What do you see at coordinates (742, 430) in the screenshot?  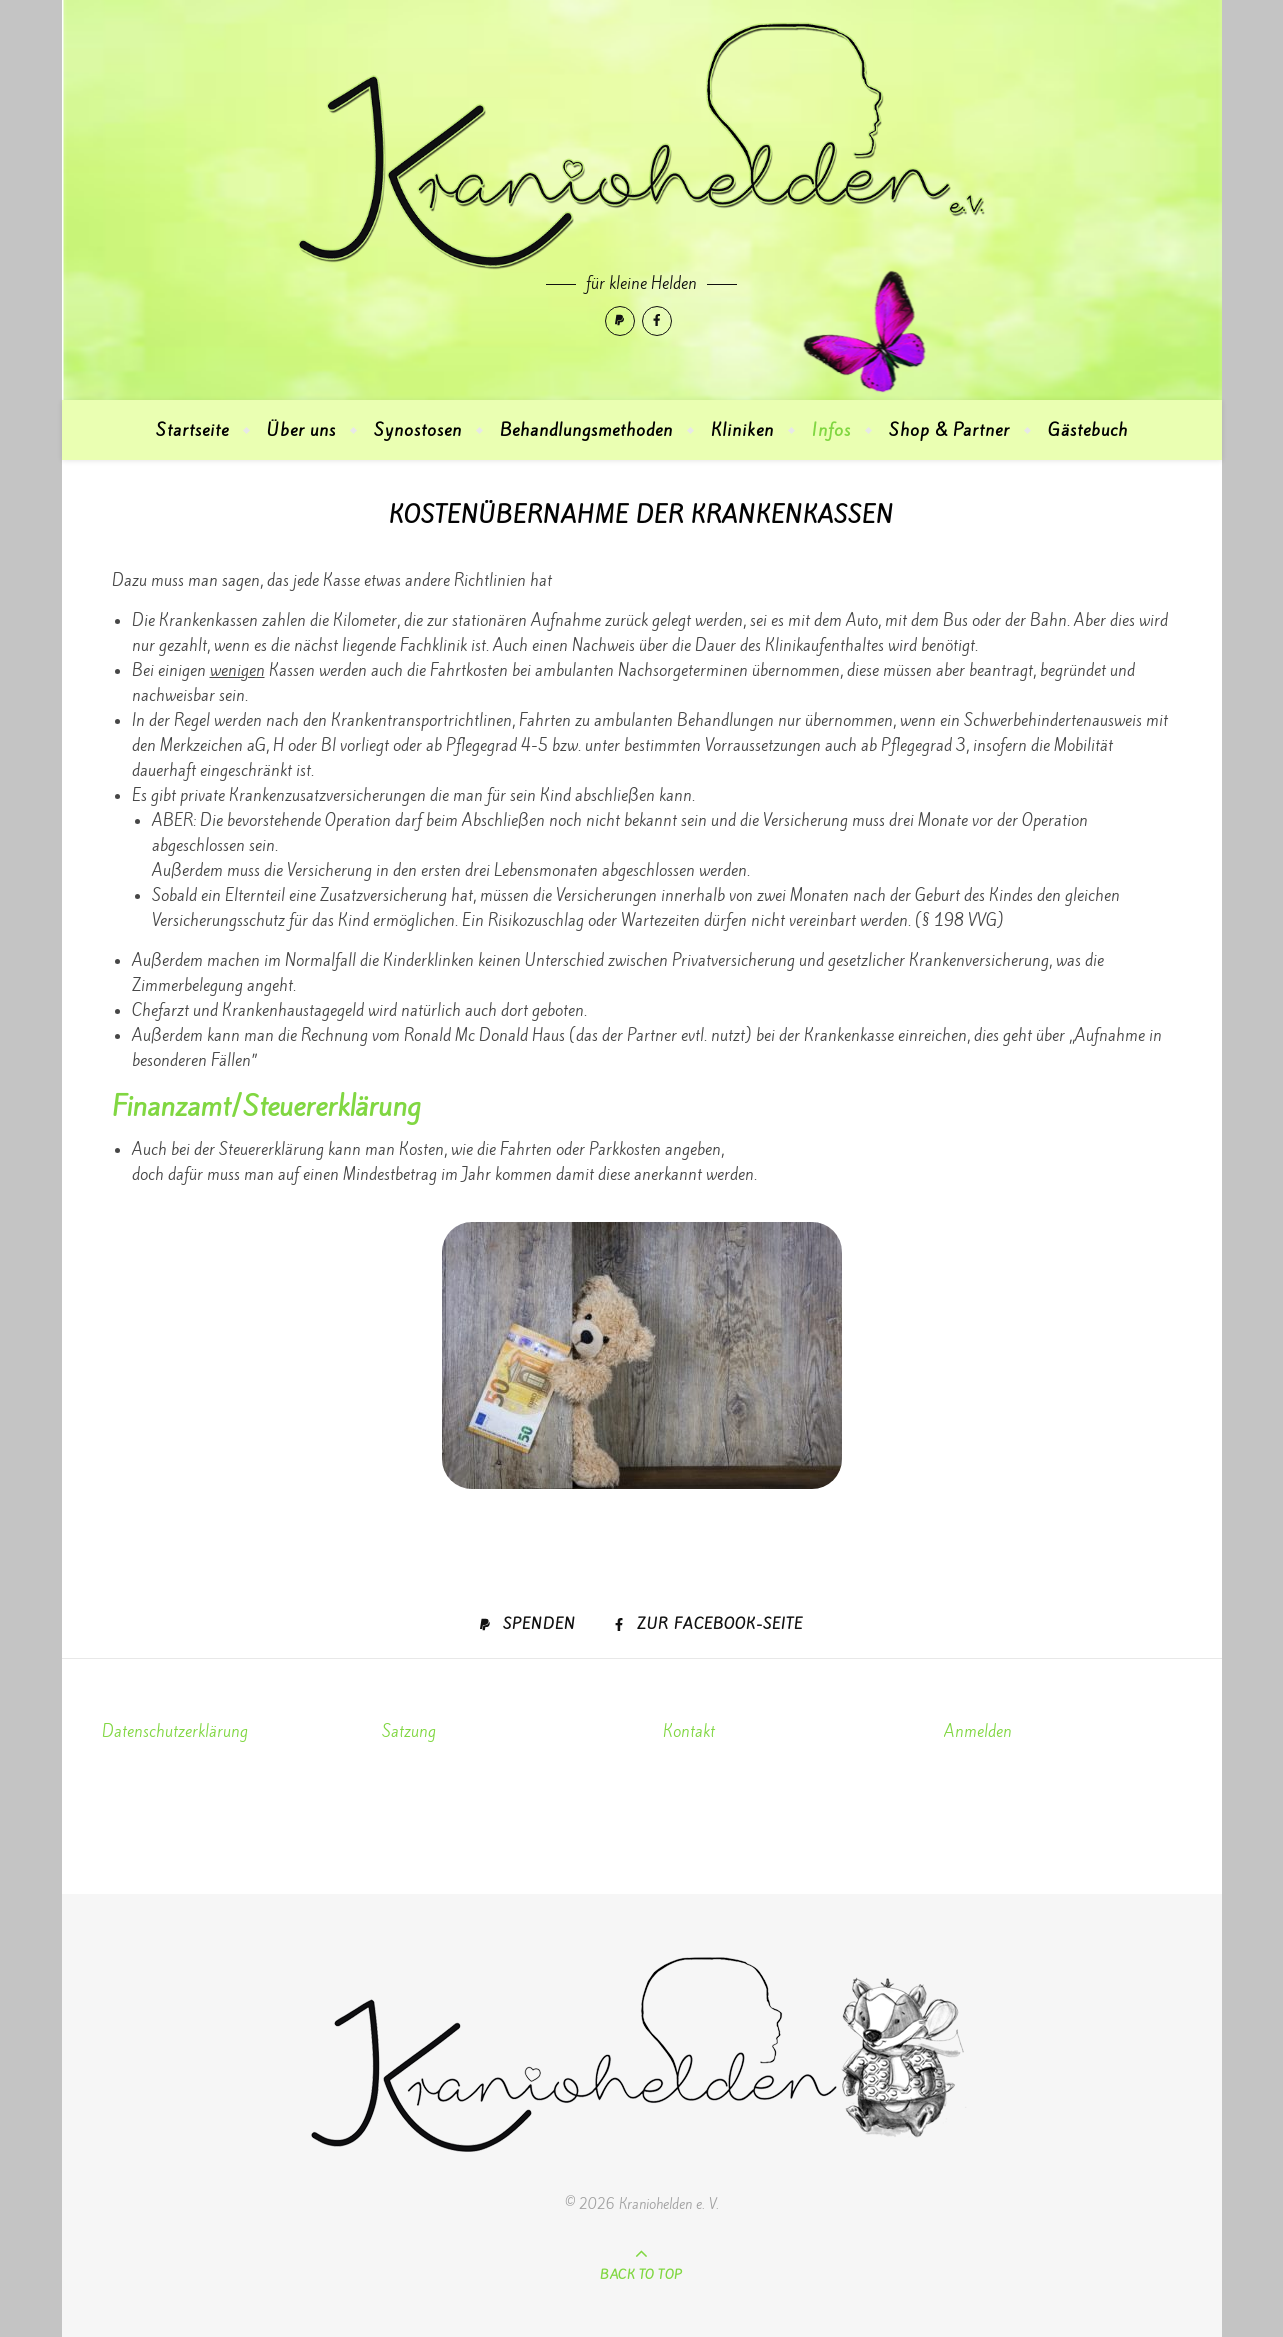 I see `Kliniken` at bounding box center [742, 430].